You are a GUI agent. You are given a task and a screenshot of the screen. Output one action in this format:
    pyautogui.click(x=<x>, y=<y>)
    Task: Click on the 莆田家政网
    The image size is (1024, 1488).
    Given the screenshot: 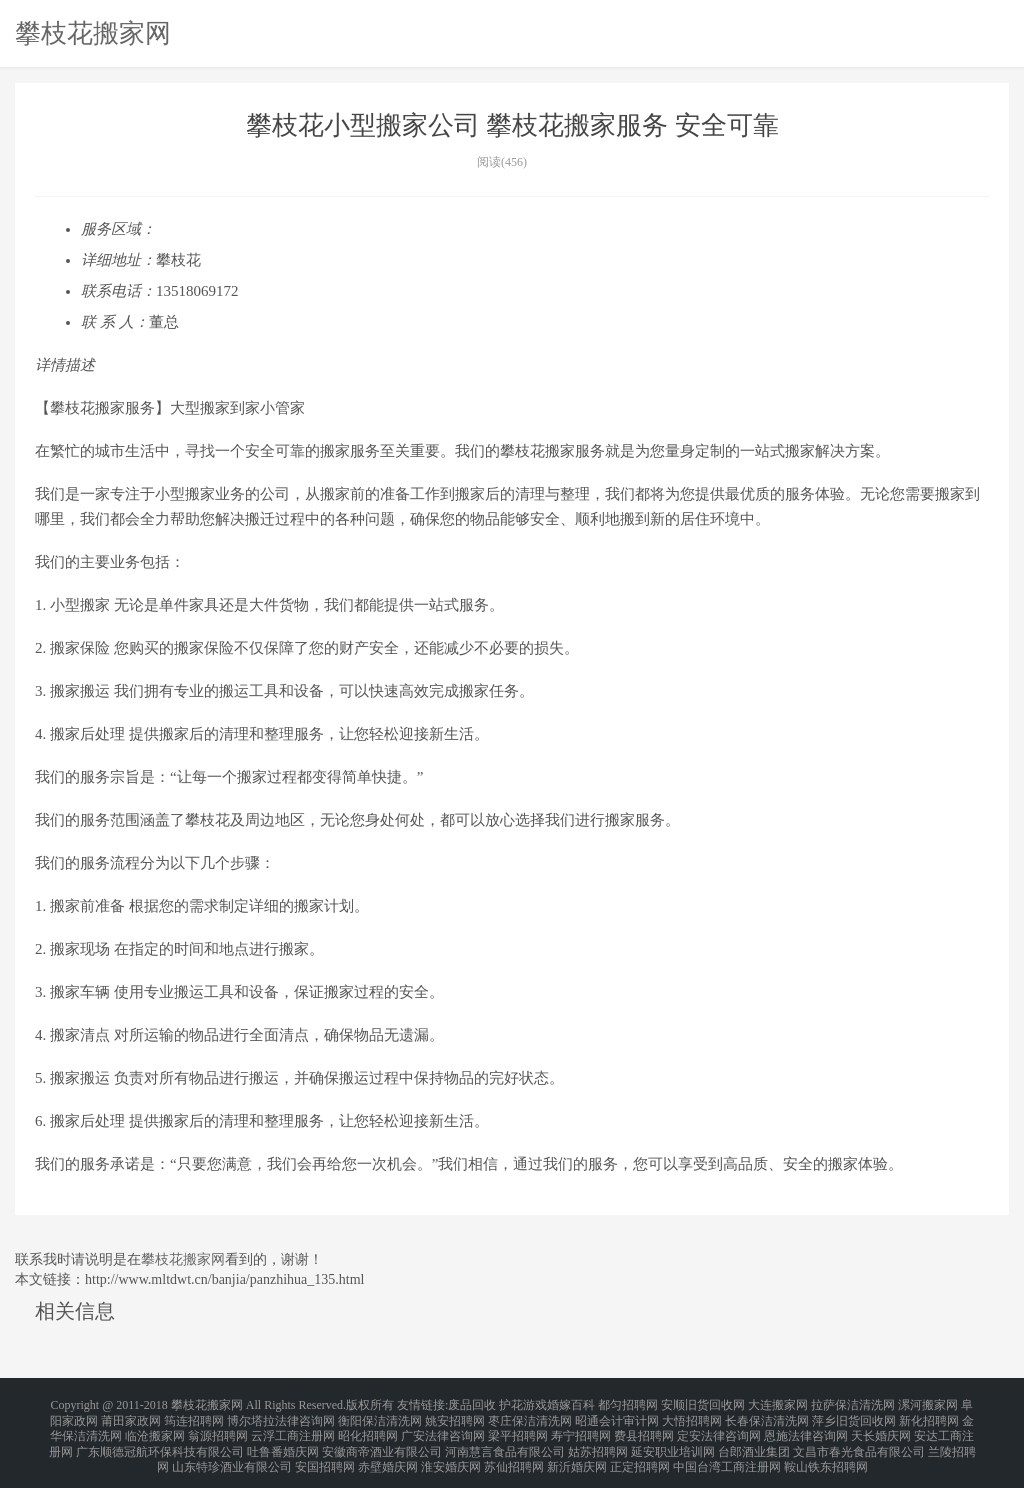 What is the action you would take?
    pyautogui.click(x=131, y=1416)
    